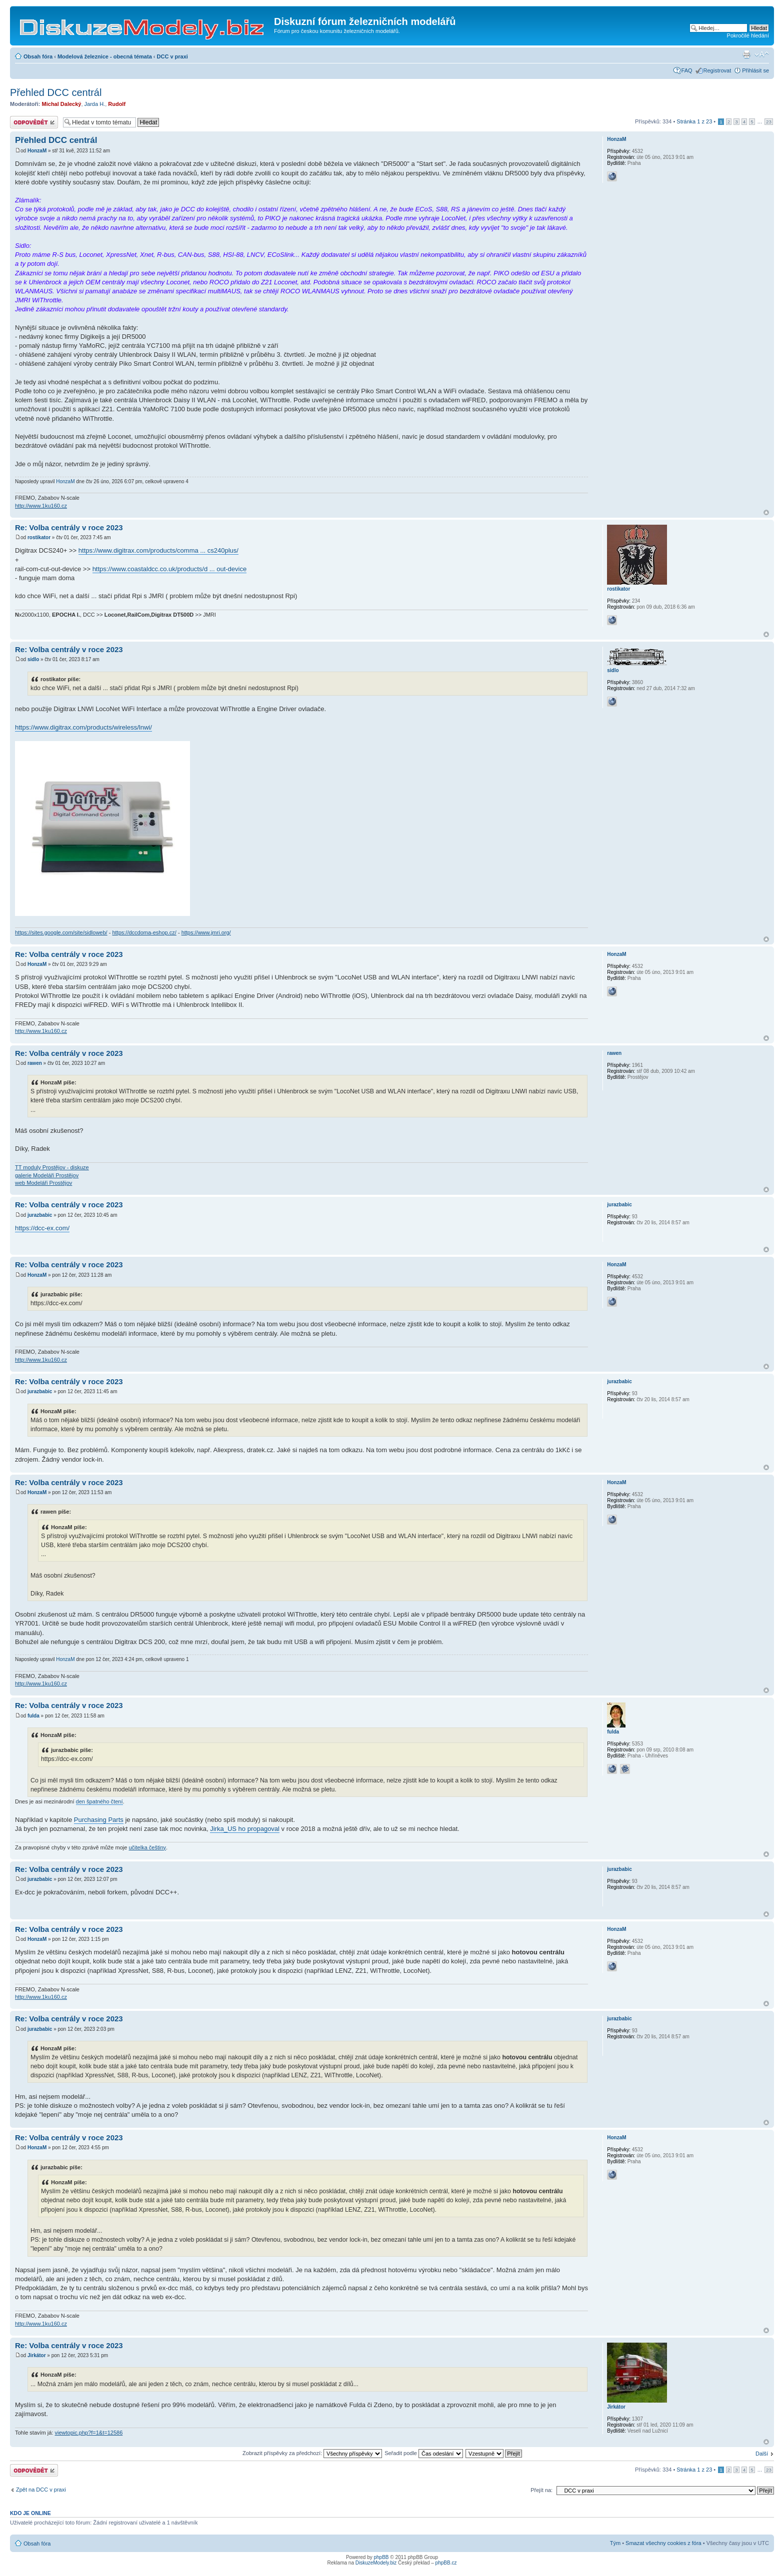 Image resolution: width=784 pixels, height=2576 pixels. I want to click on web Modeláři Prostějov, so click(43, 1183).